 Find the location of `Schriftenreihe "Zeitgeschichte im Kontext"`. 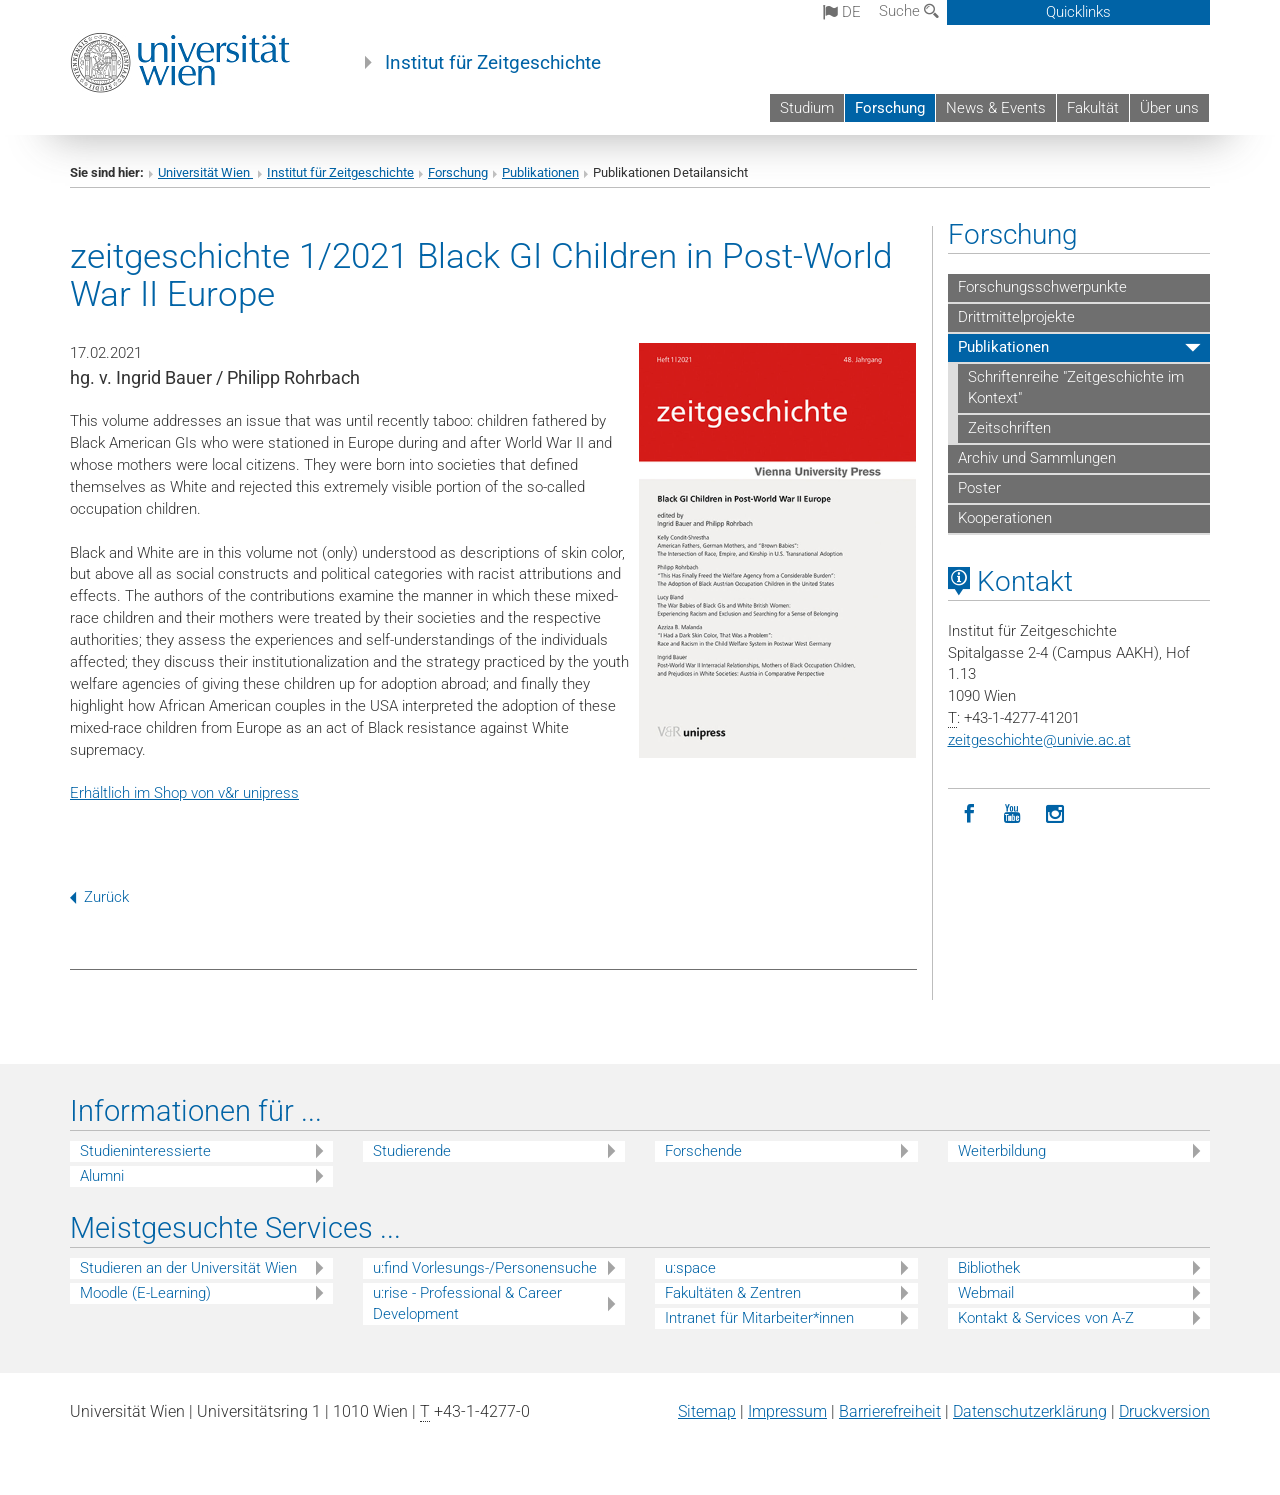

Schriftenreihe "Zeitgeschichte im Kontext" is located at coordinates (1076, 388).